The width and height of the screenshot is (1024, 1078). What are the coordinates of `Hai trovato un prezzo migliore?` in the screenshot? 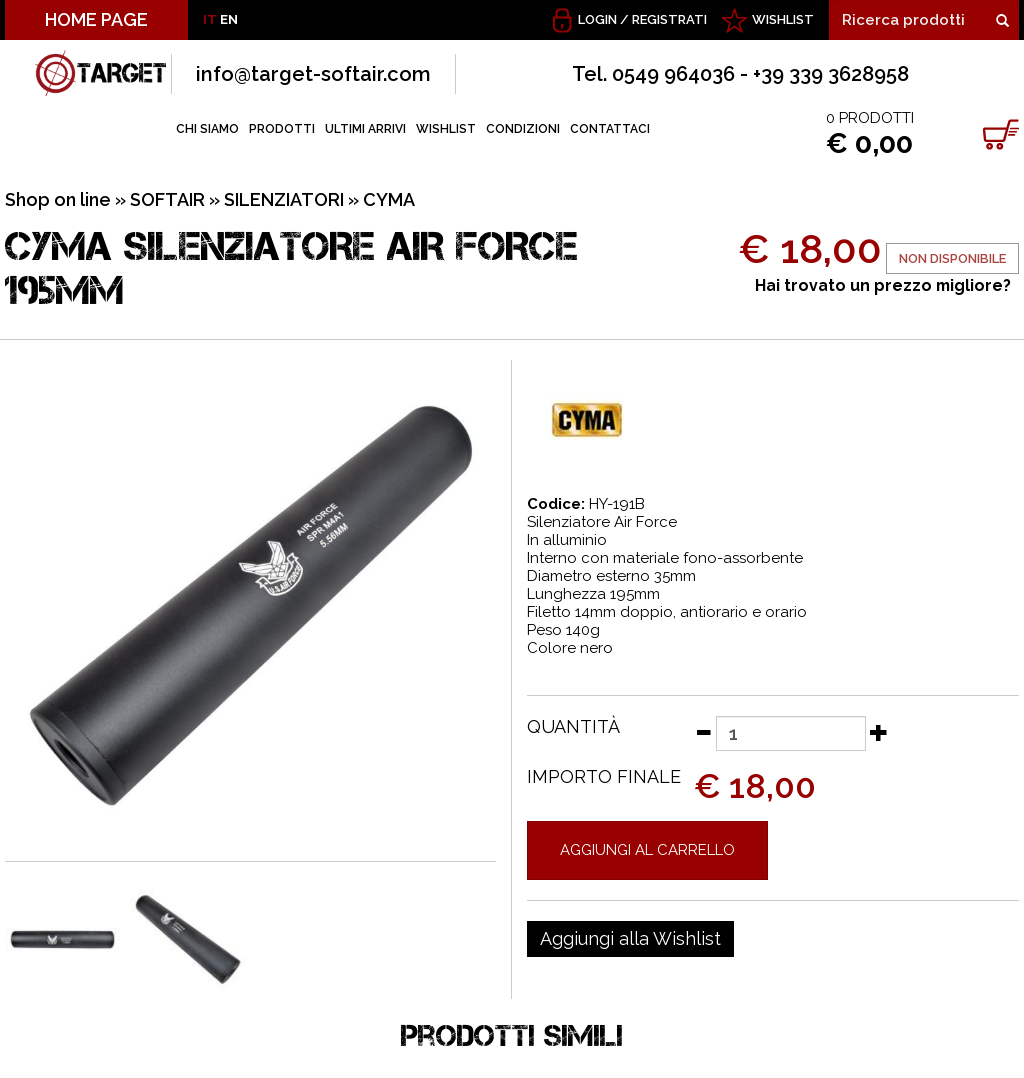 It's located at (883, 285).